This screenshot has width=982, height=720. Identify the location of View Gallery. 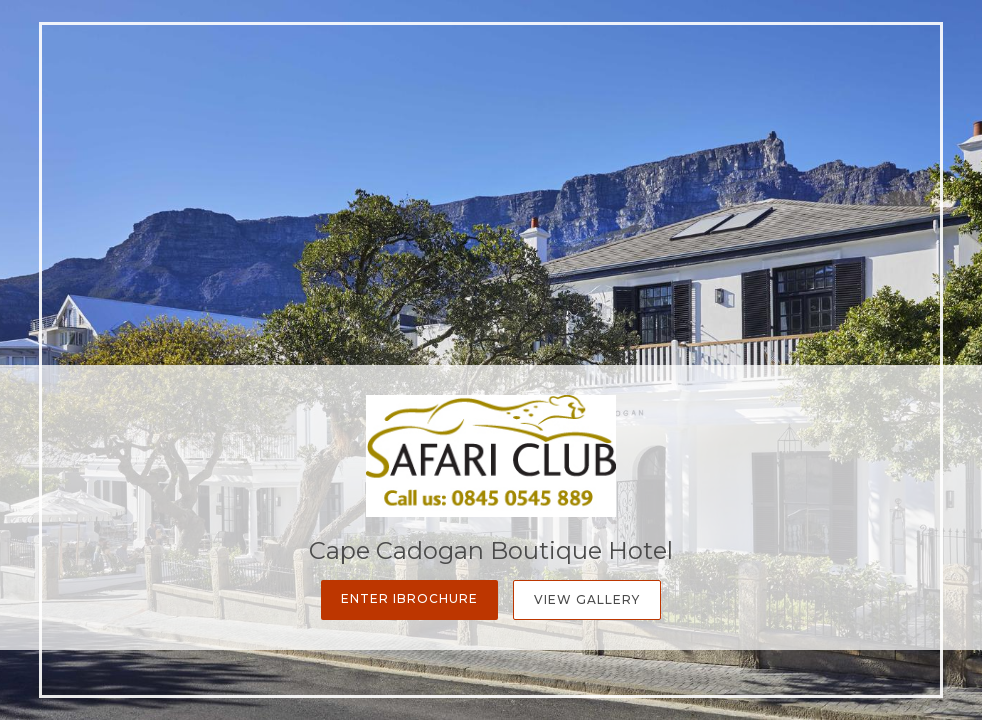
(587, 599).